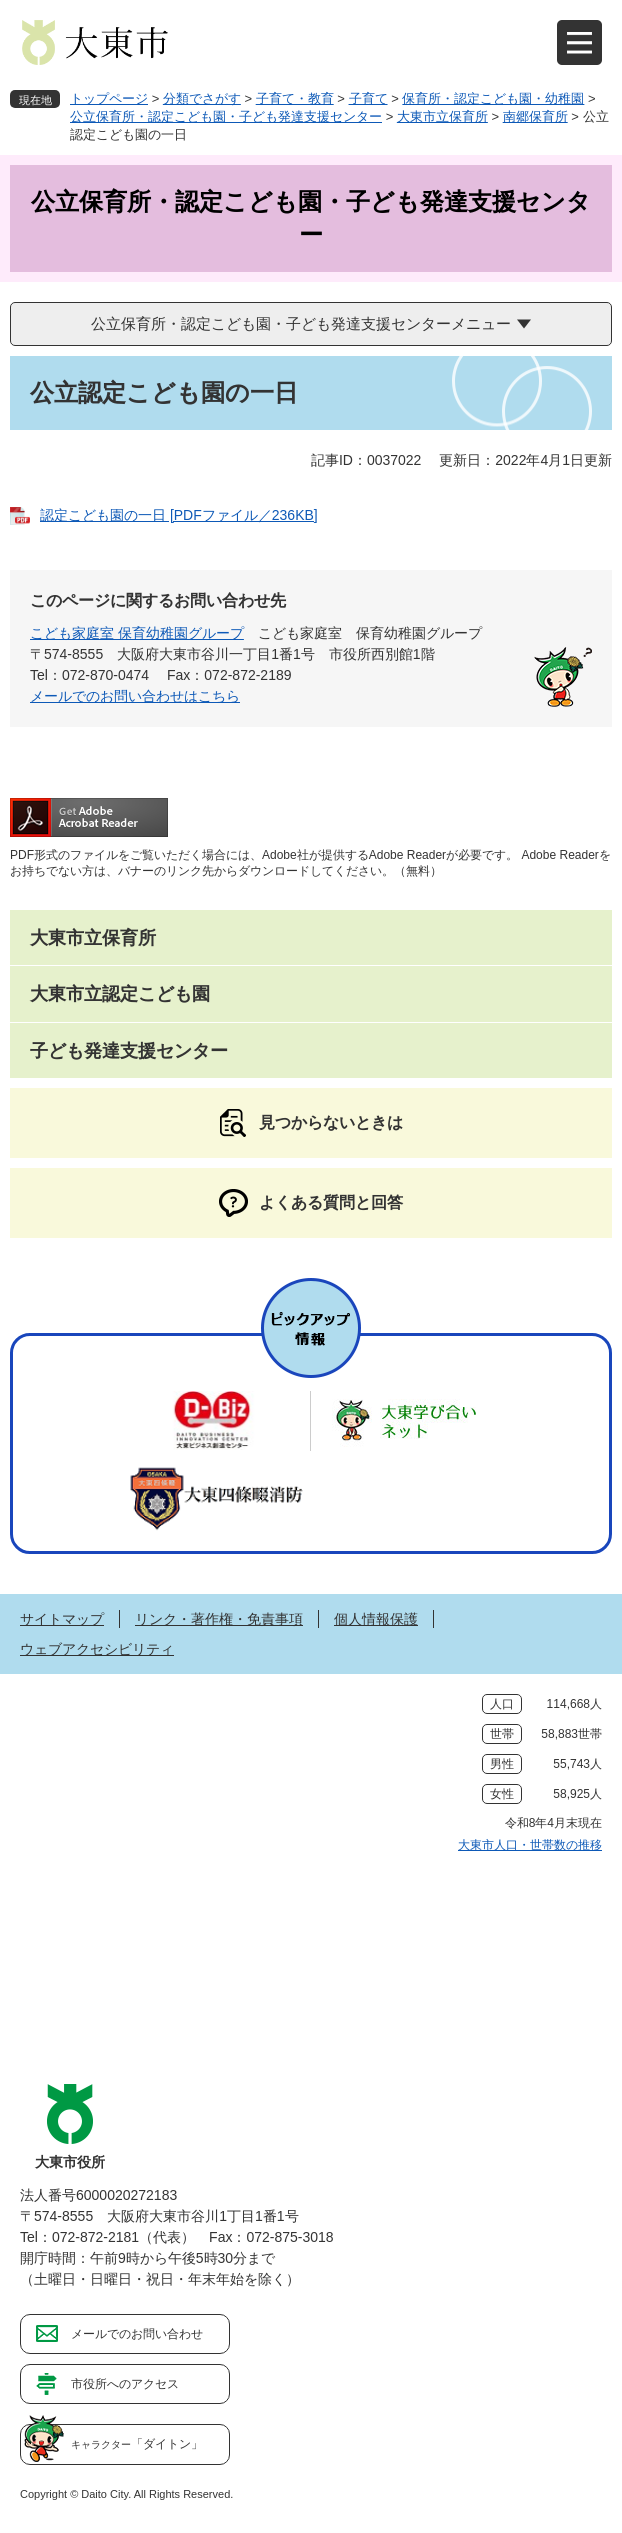  I want to click on メールでのお問い合わせ, so click(137, 2334).